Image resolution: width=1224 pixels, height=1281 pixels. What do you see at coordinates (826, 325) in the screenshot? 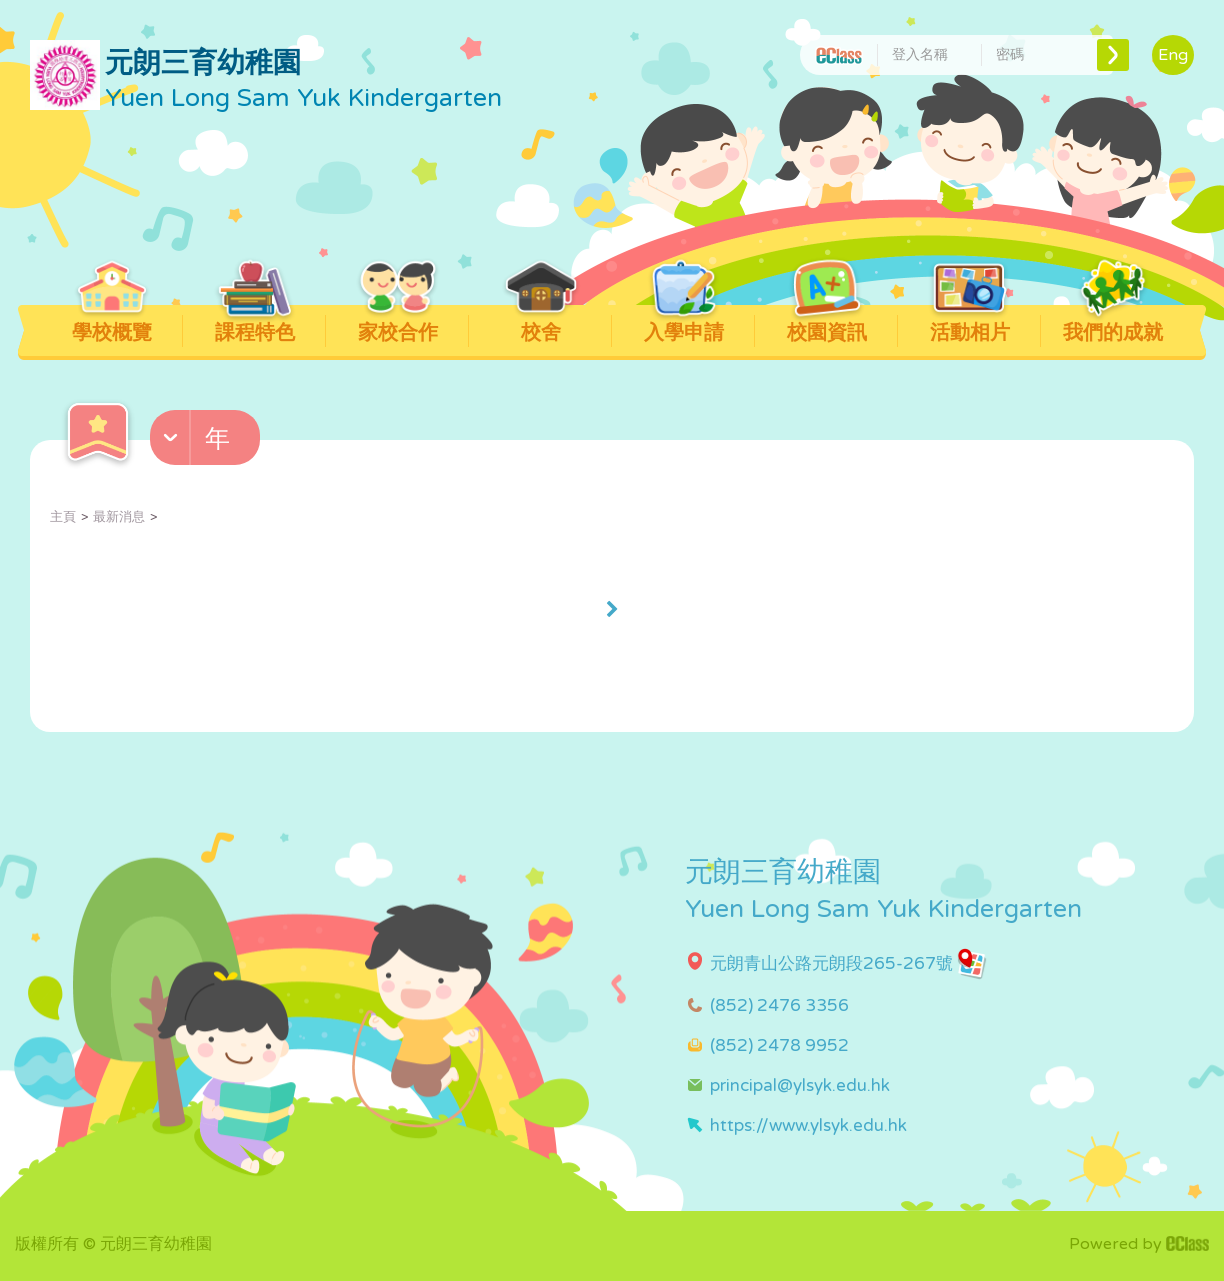
I see `校園資訊` at bounding box center [826, 325].